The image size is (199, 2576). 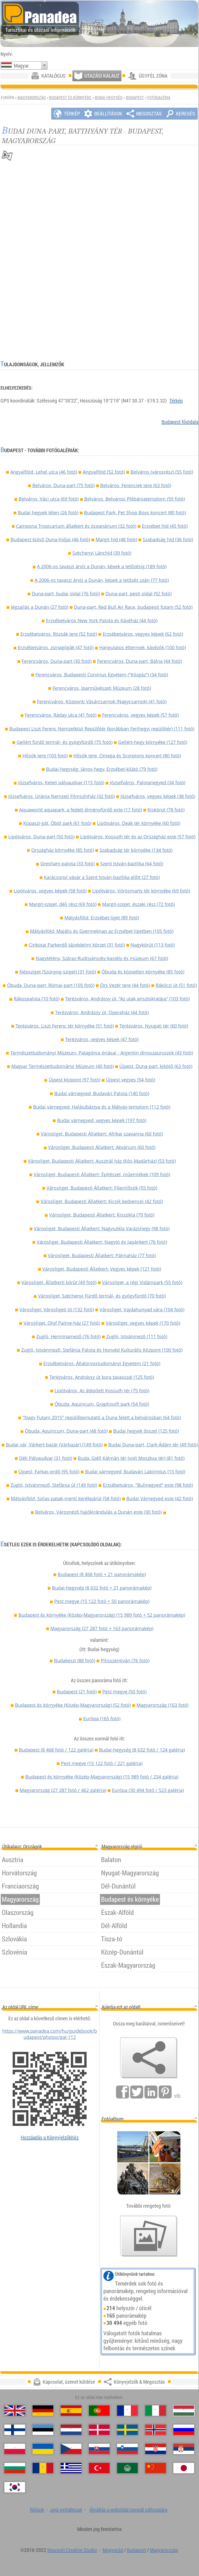 What do you see at coordinates (15, 2429) in the screenshot?
I see `[Suomi (Finn)]` at bounding box center [15, 2429].